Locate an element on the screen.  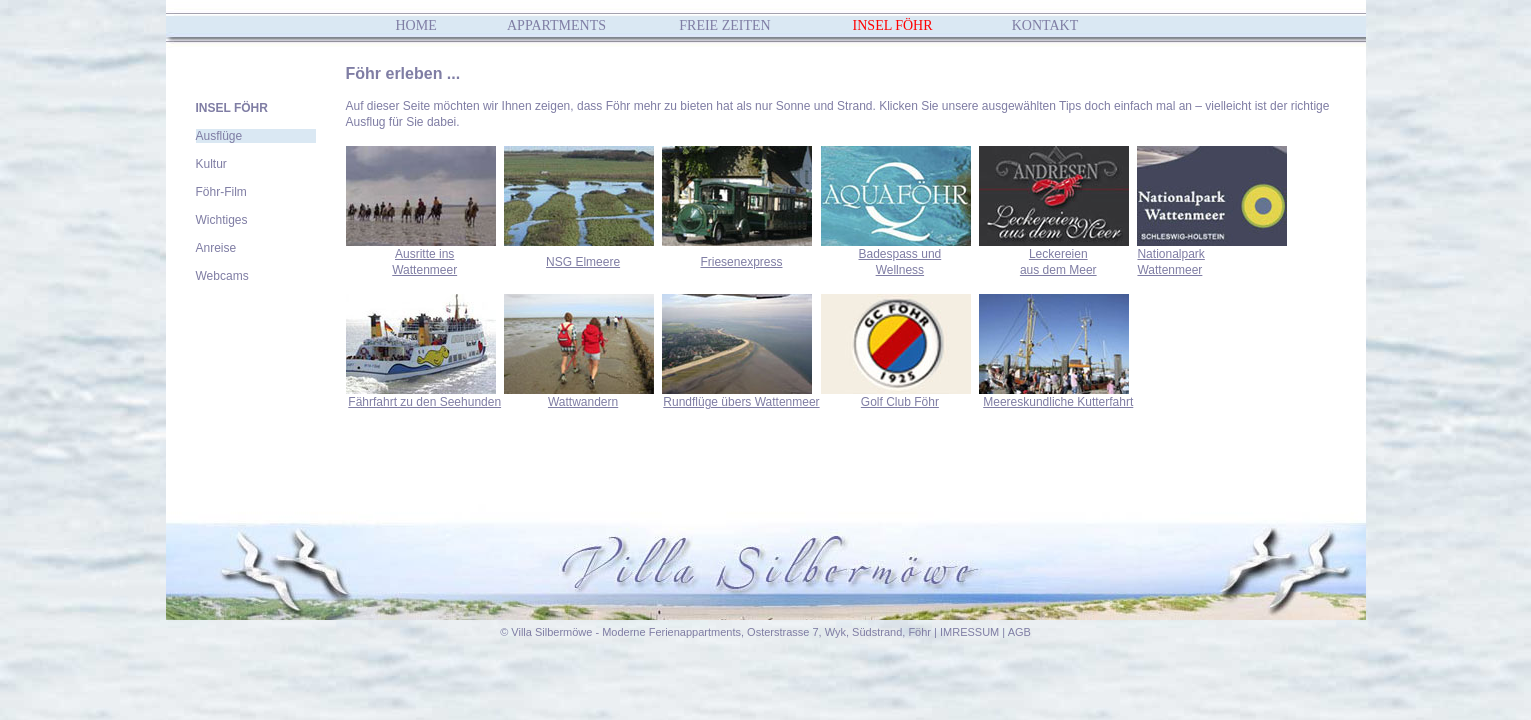
NSG Elmeere is located at coordinates (583, 262).